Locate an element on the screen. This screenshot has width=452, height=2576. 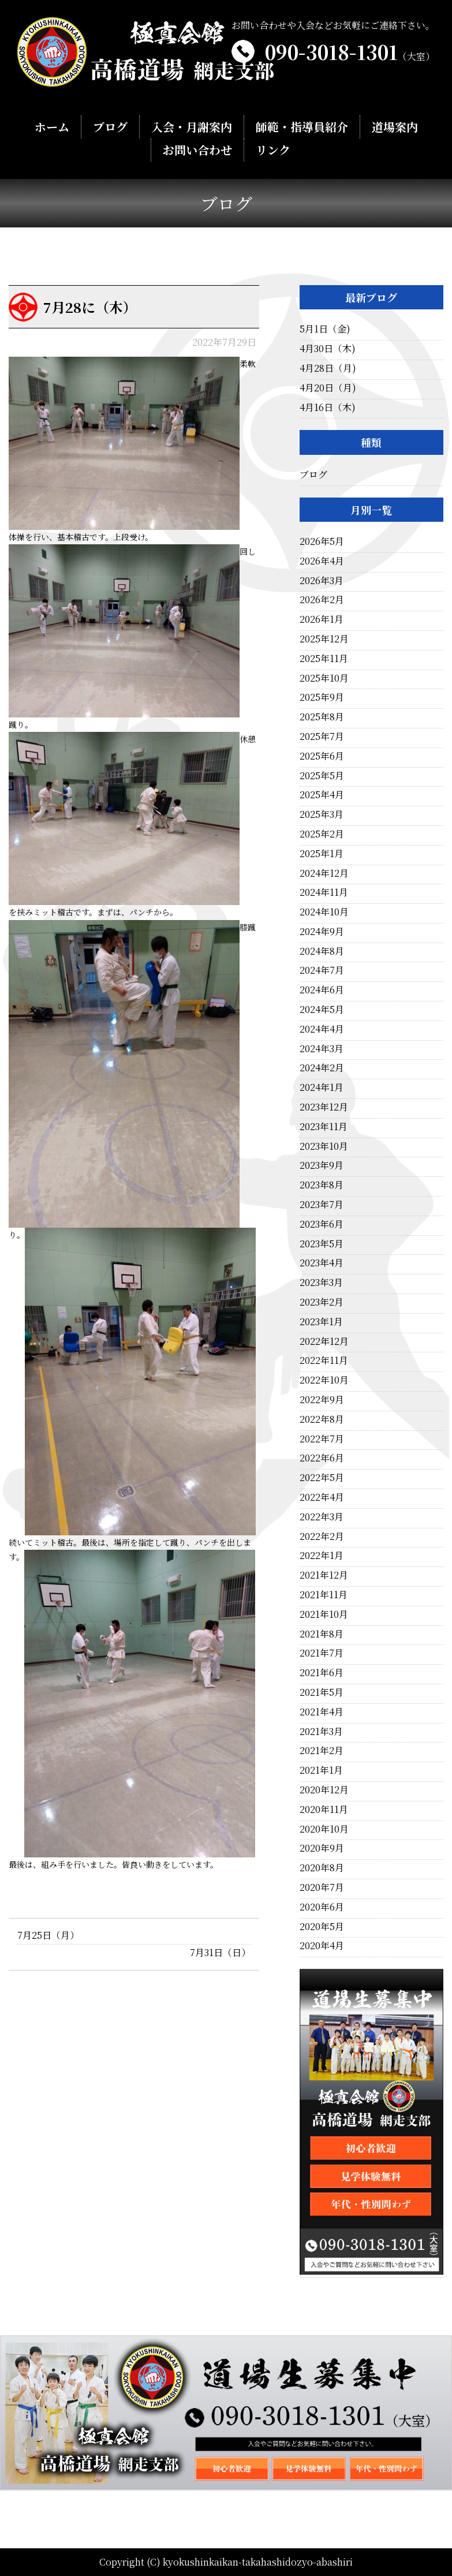
2020年5月 is located at coordinates (322, 1926).